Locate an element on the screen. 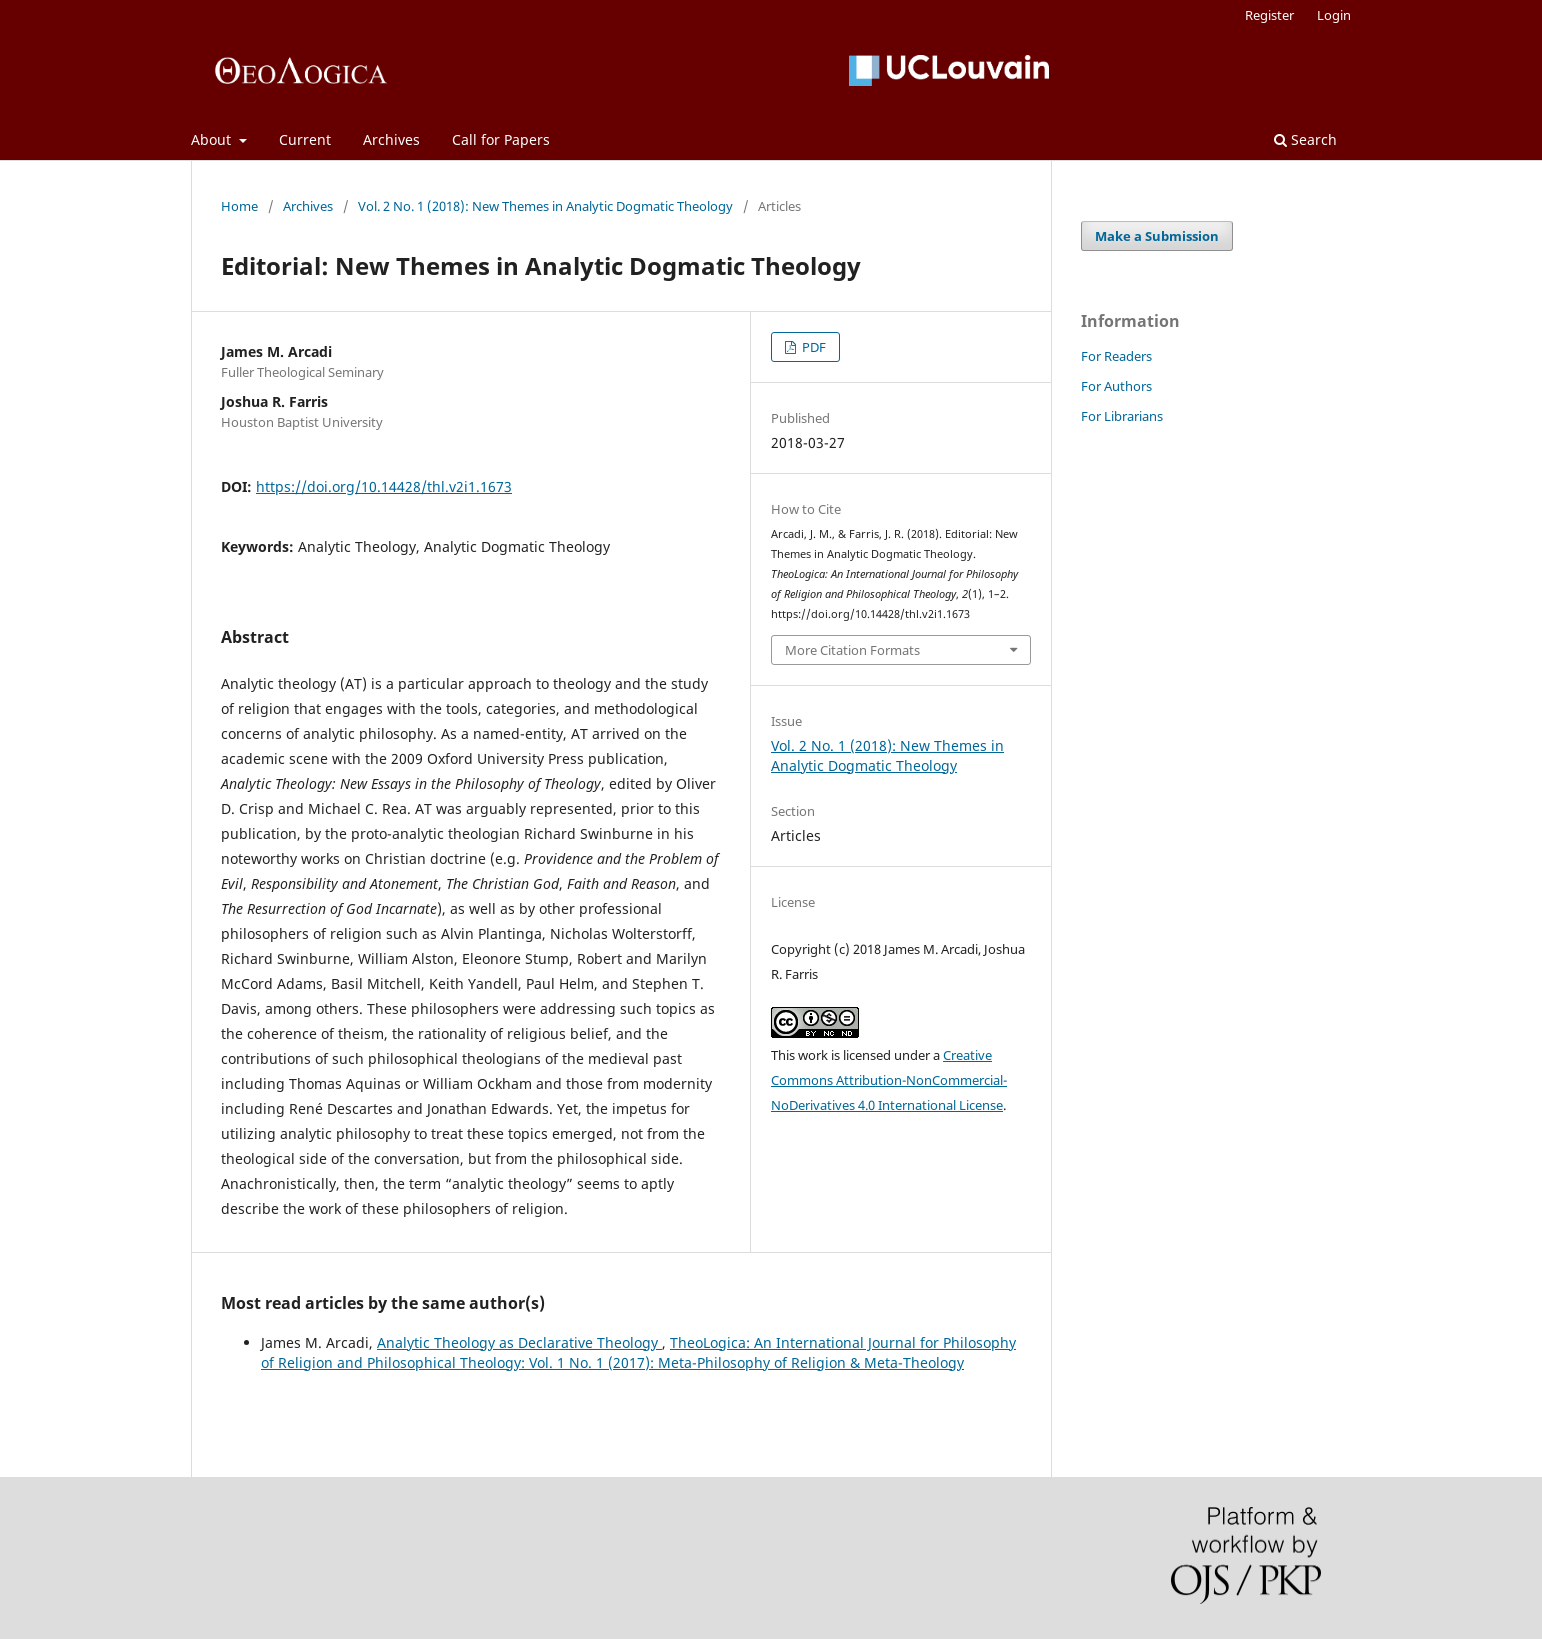 The width and height of the screenshot is (1542, 1639). Current is located at coordinates (305, 139).